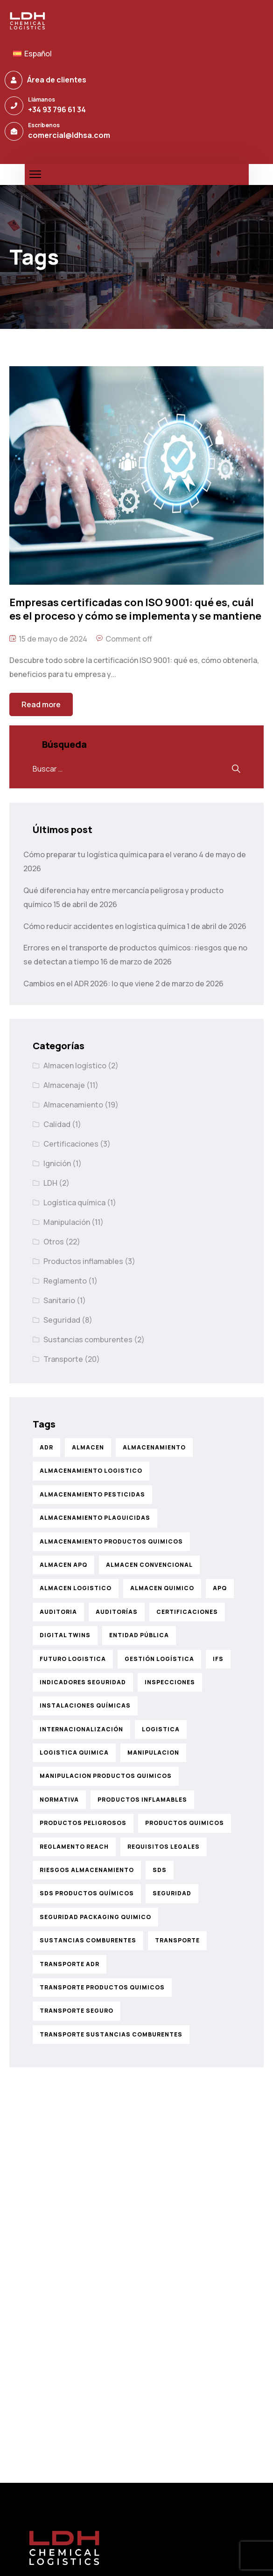  I want to click on Almacenaje, so click(64, 1085).